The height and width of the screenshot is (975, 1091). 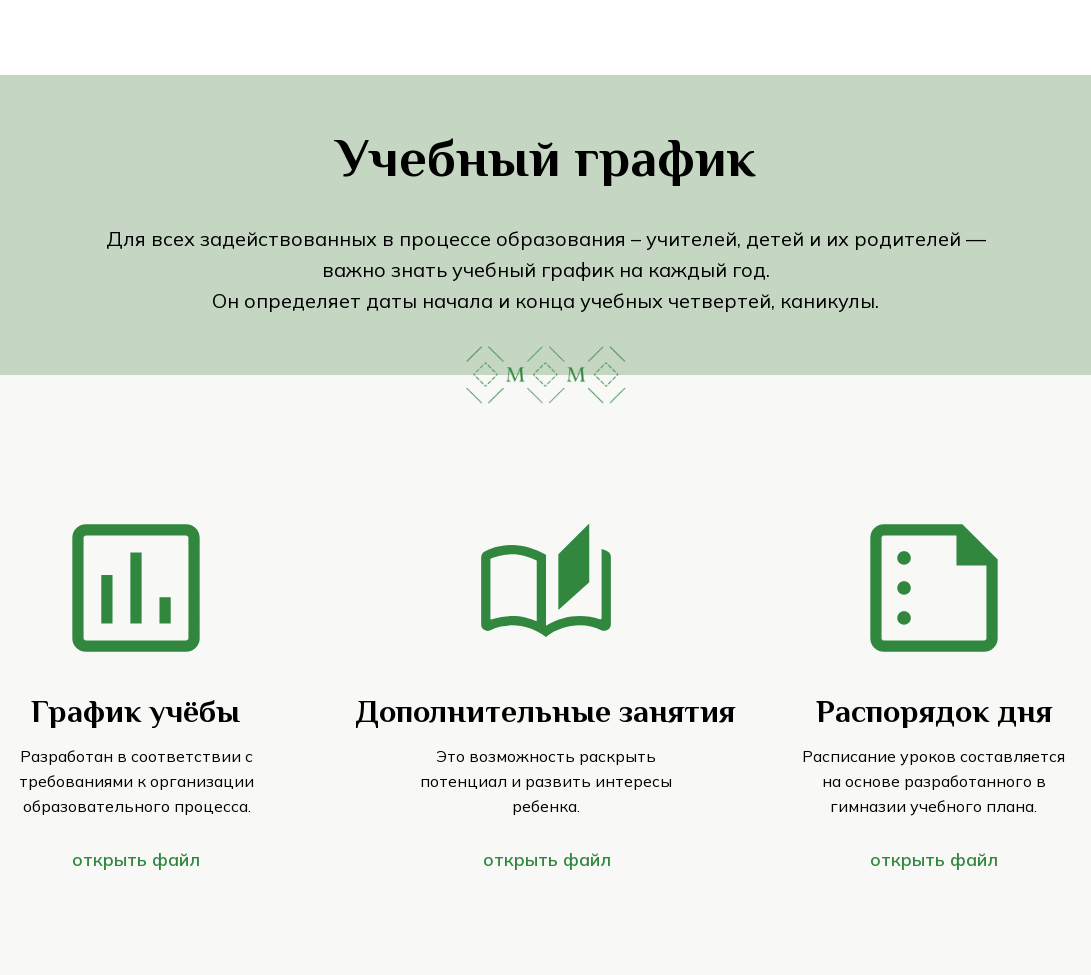 I want to click on открыть файл, so click(x=547, y=859).